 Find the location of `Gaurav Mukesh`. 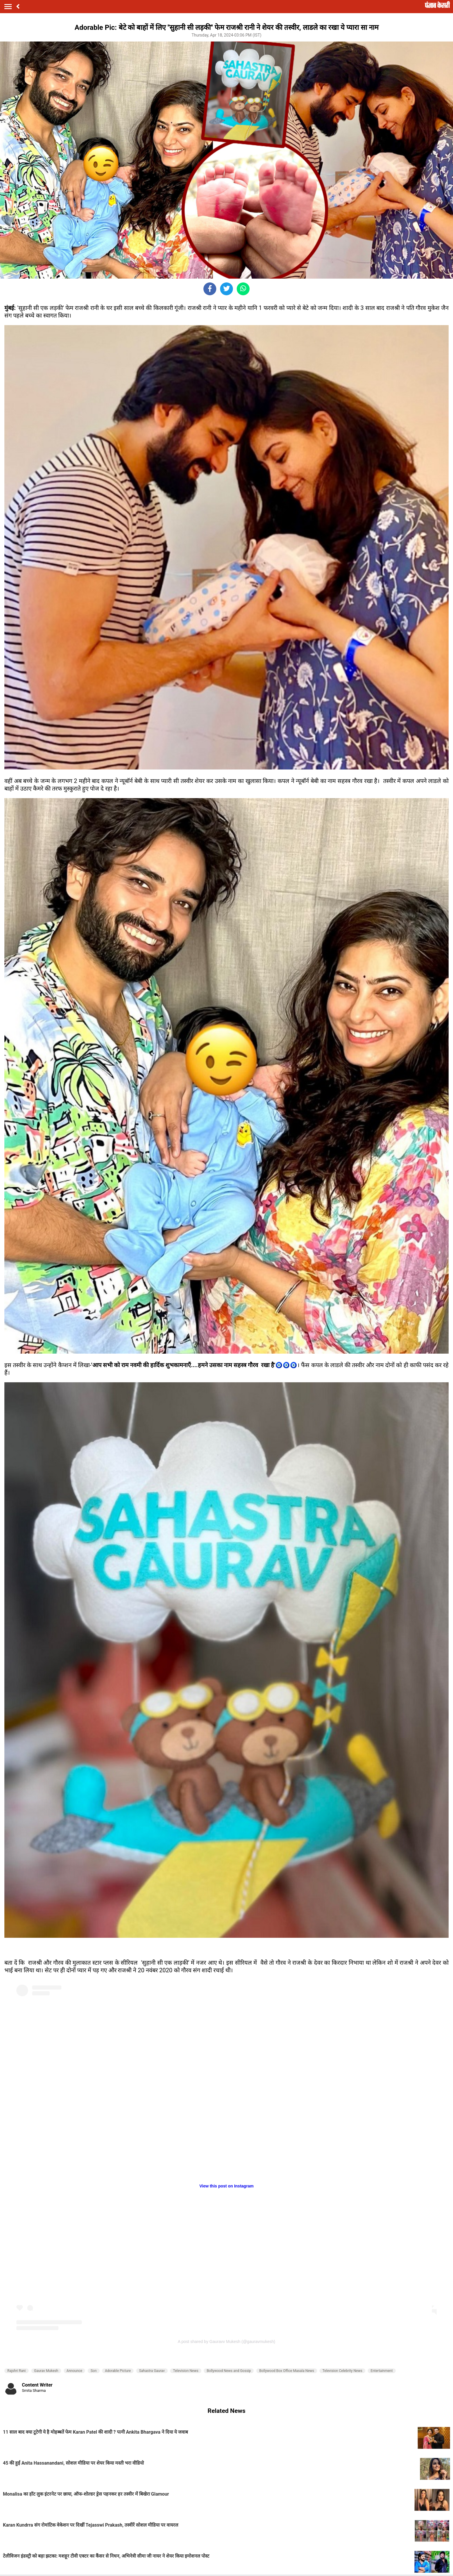

Gaurav Mukesh is located at coordinates (46, 2371).